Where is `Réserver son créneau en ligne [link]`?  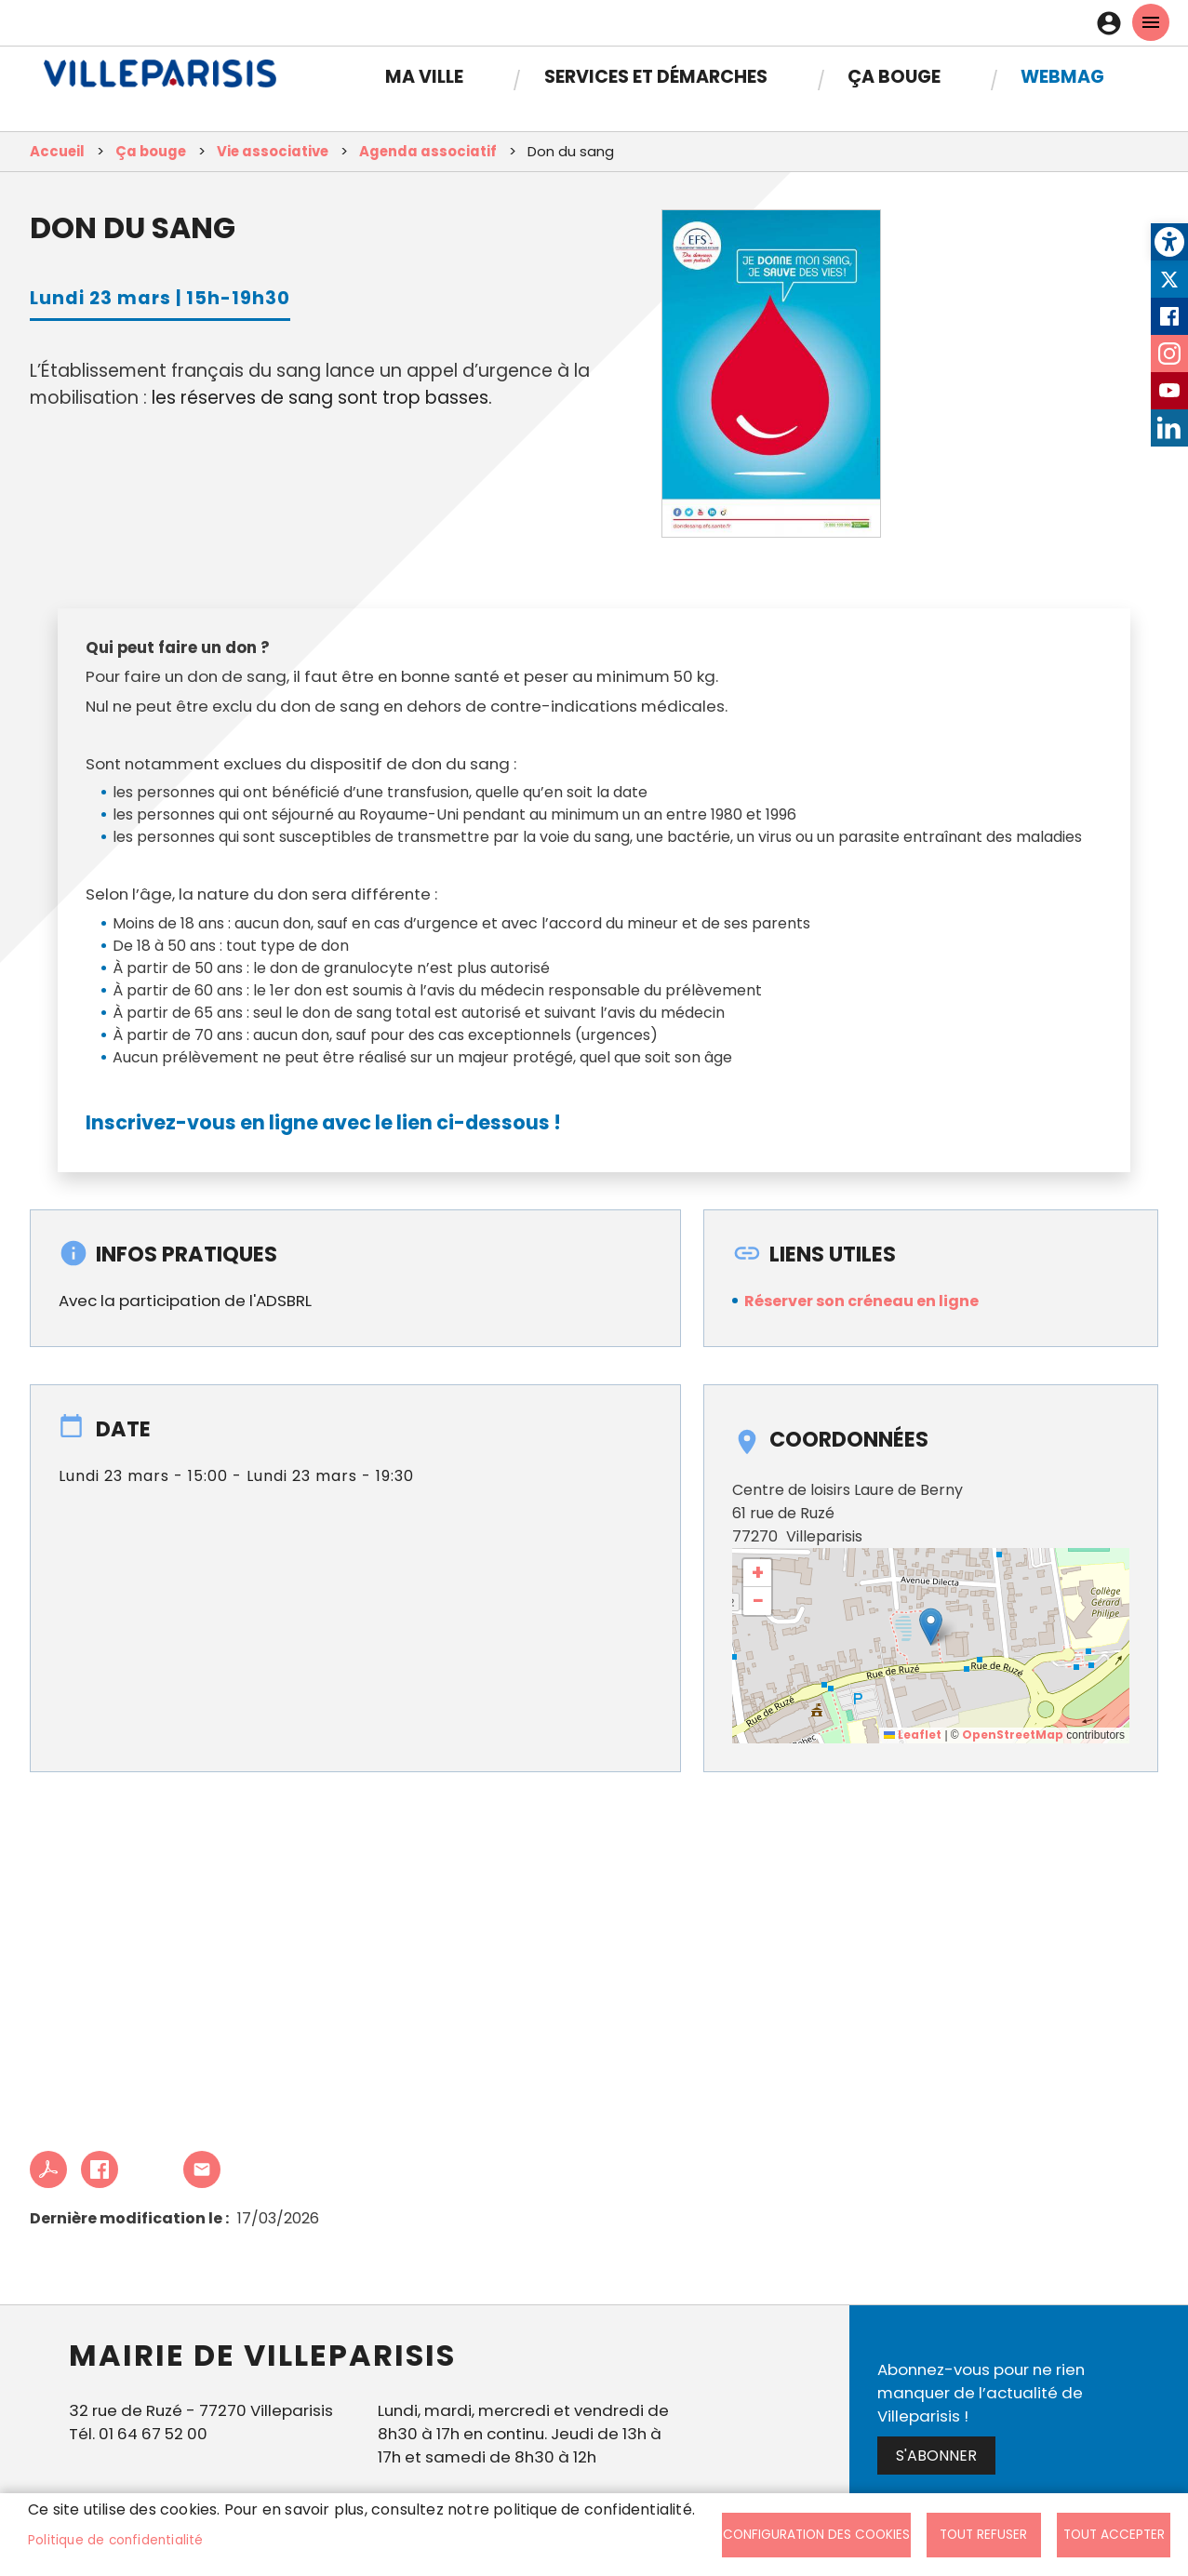
Réserver son créneau en ligne [link] is located at coordinates (861, 1301).